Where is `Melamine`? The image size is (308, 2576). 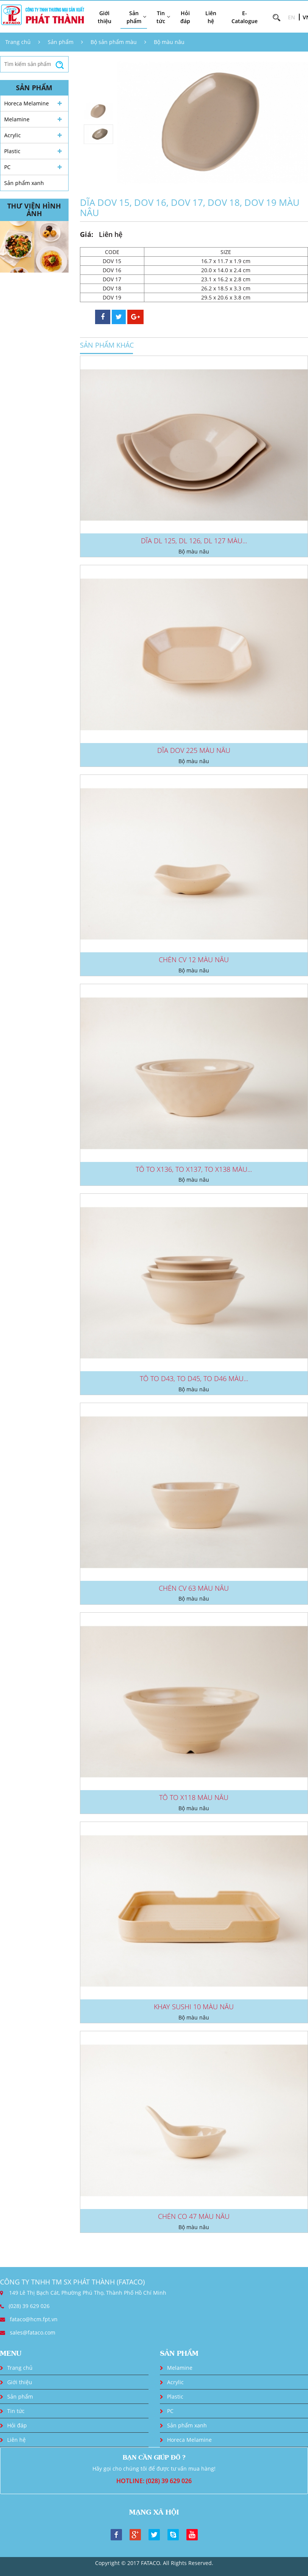 Melamine is located at coordinates (17, 119).